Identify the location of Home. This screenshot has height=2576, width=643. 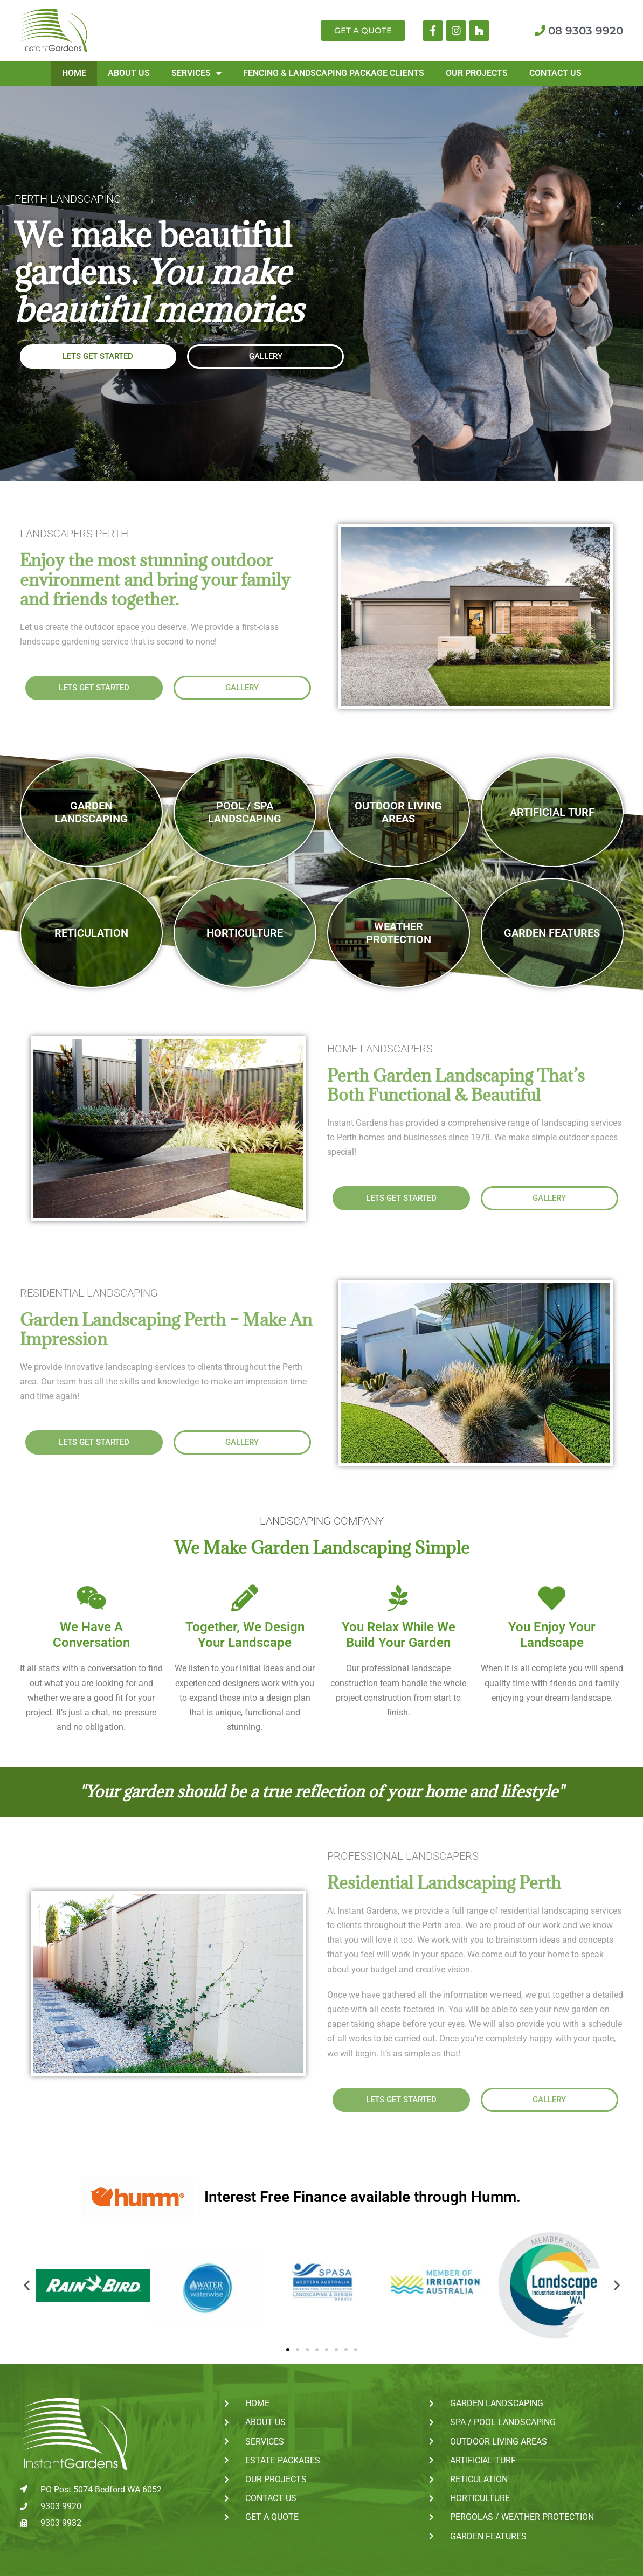
(74, 73).